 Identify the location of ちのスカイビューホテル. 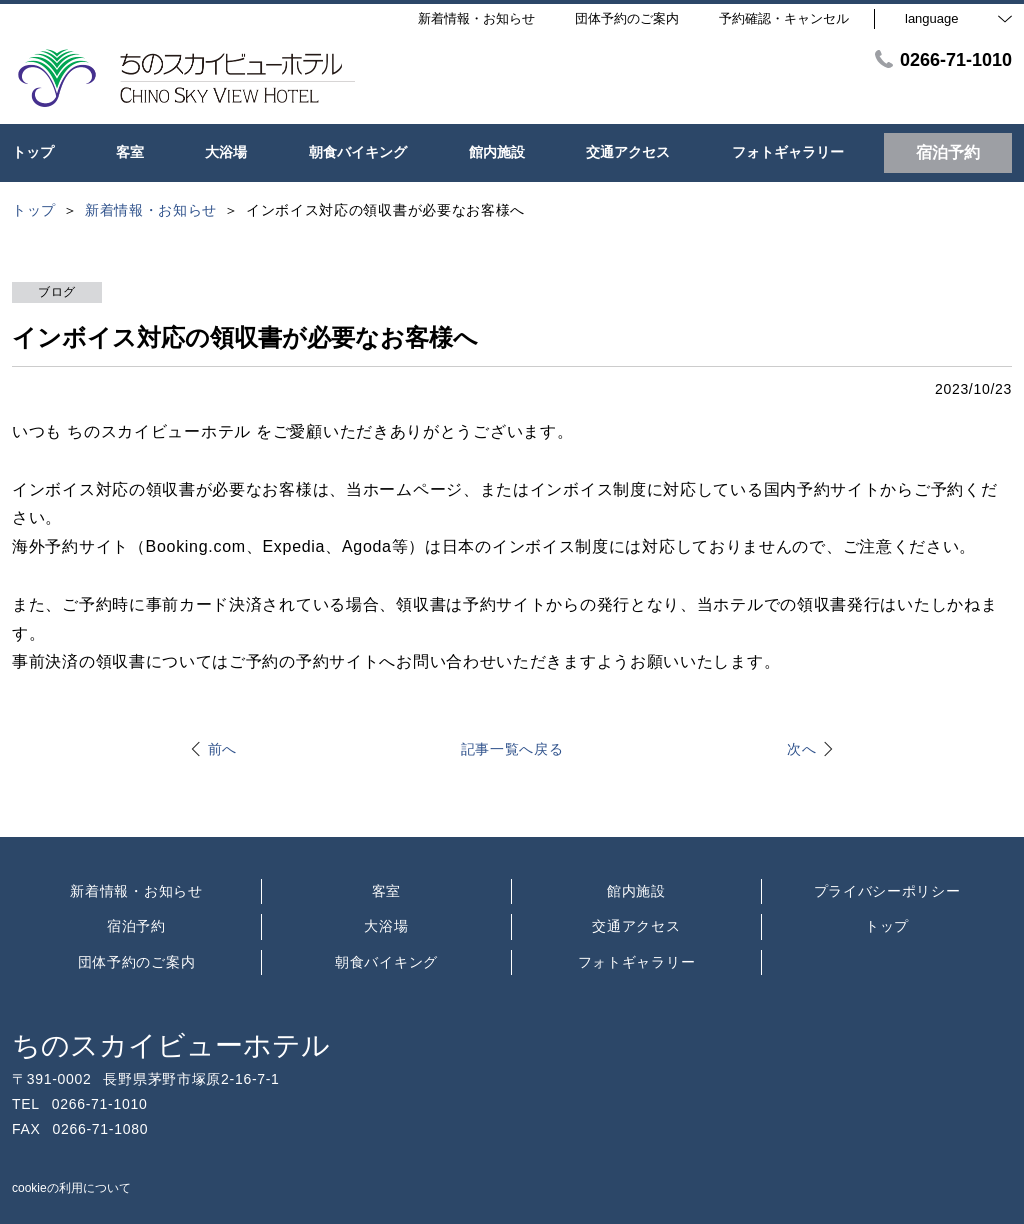
(171, 1045).